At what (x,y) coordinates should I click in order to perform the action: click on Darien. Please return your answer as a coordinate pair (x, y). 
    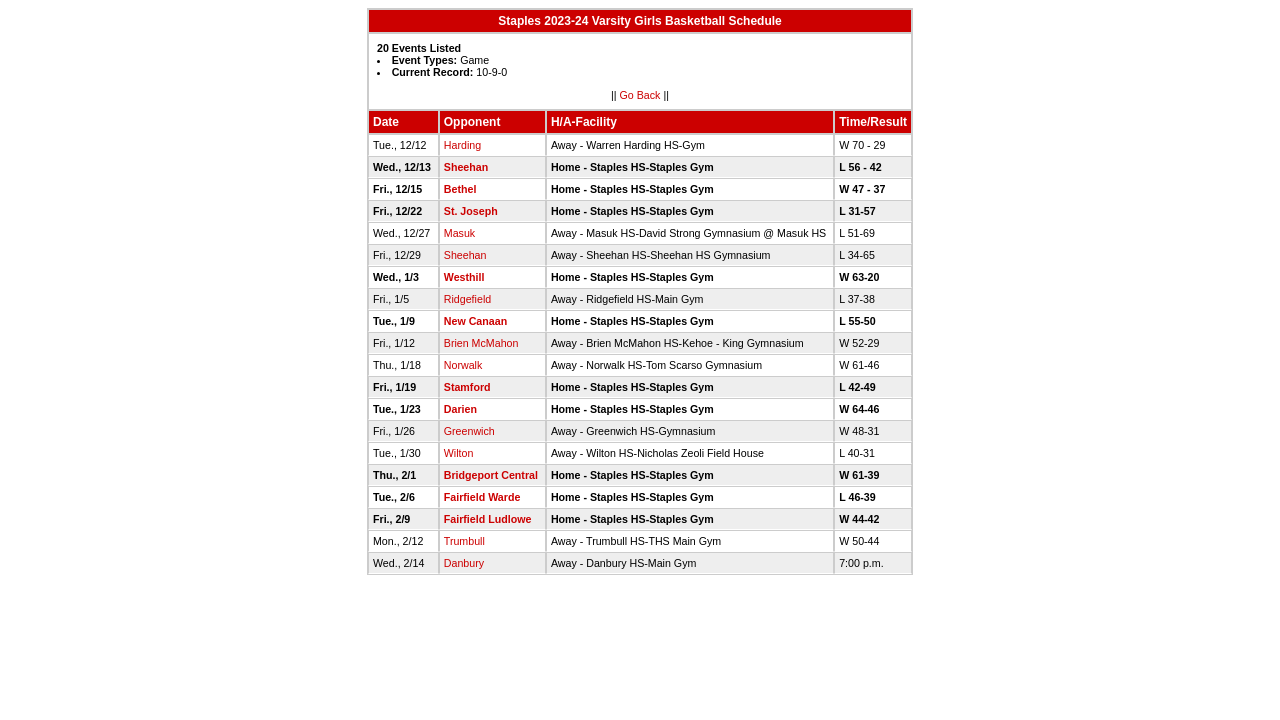
    Looking at the image, I should click on (460, 409).